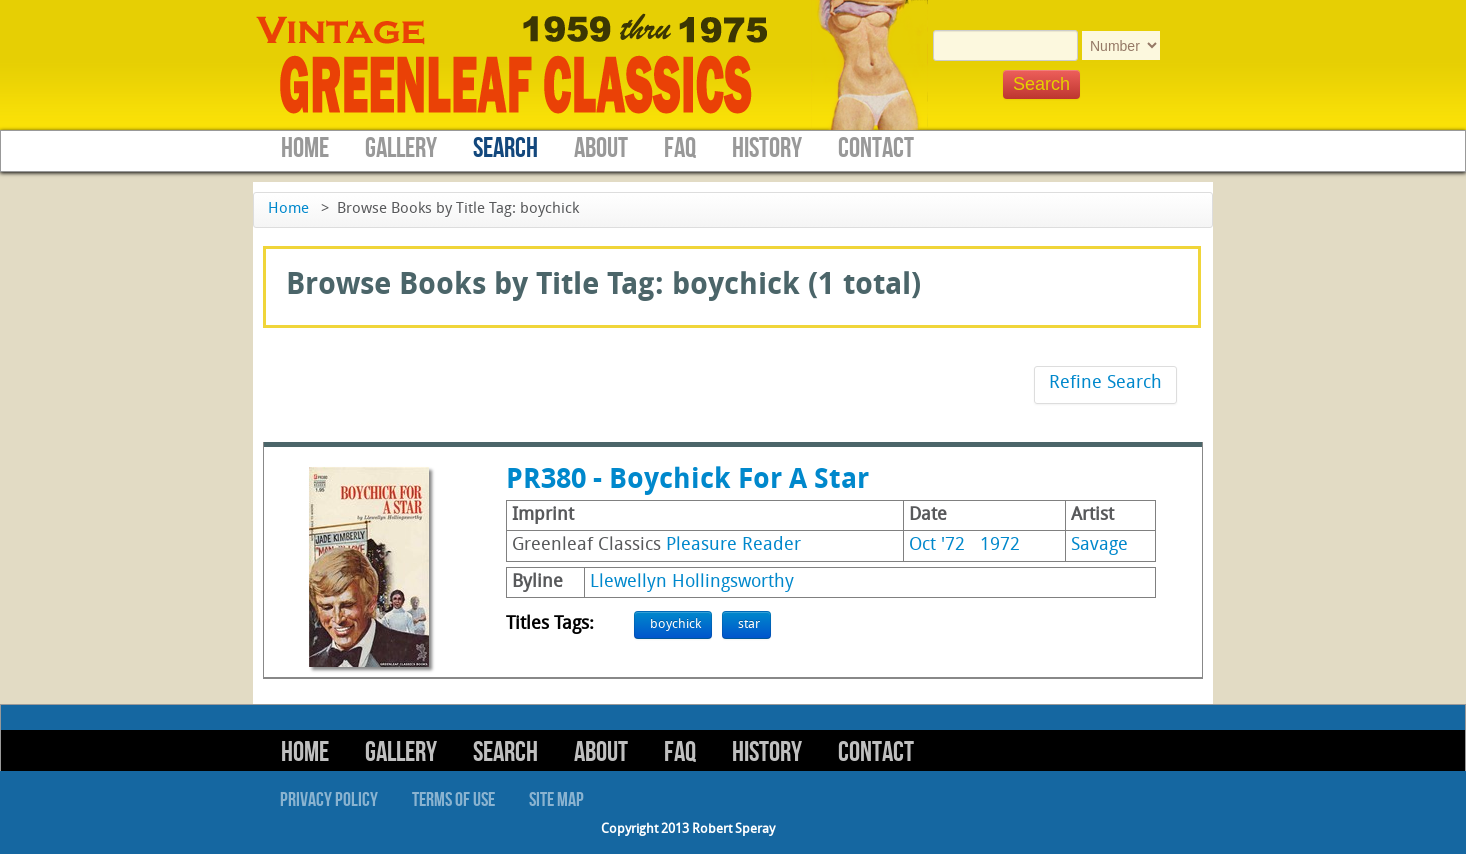 This screenshot has height=854, width=1466. Describe the element at coordinates (675, 624) in the screenshot. I see `boychick` at that location.